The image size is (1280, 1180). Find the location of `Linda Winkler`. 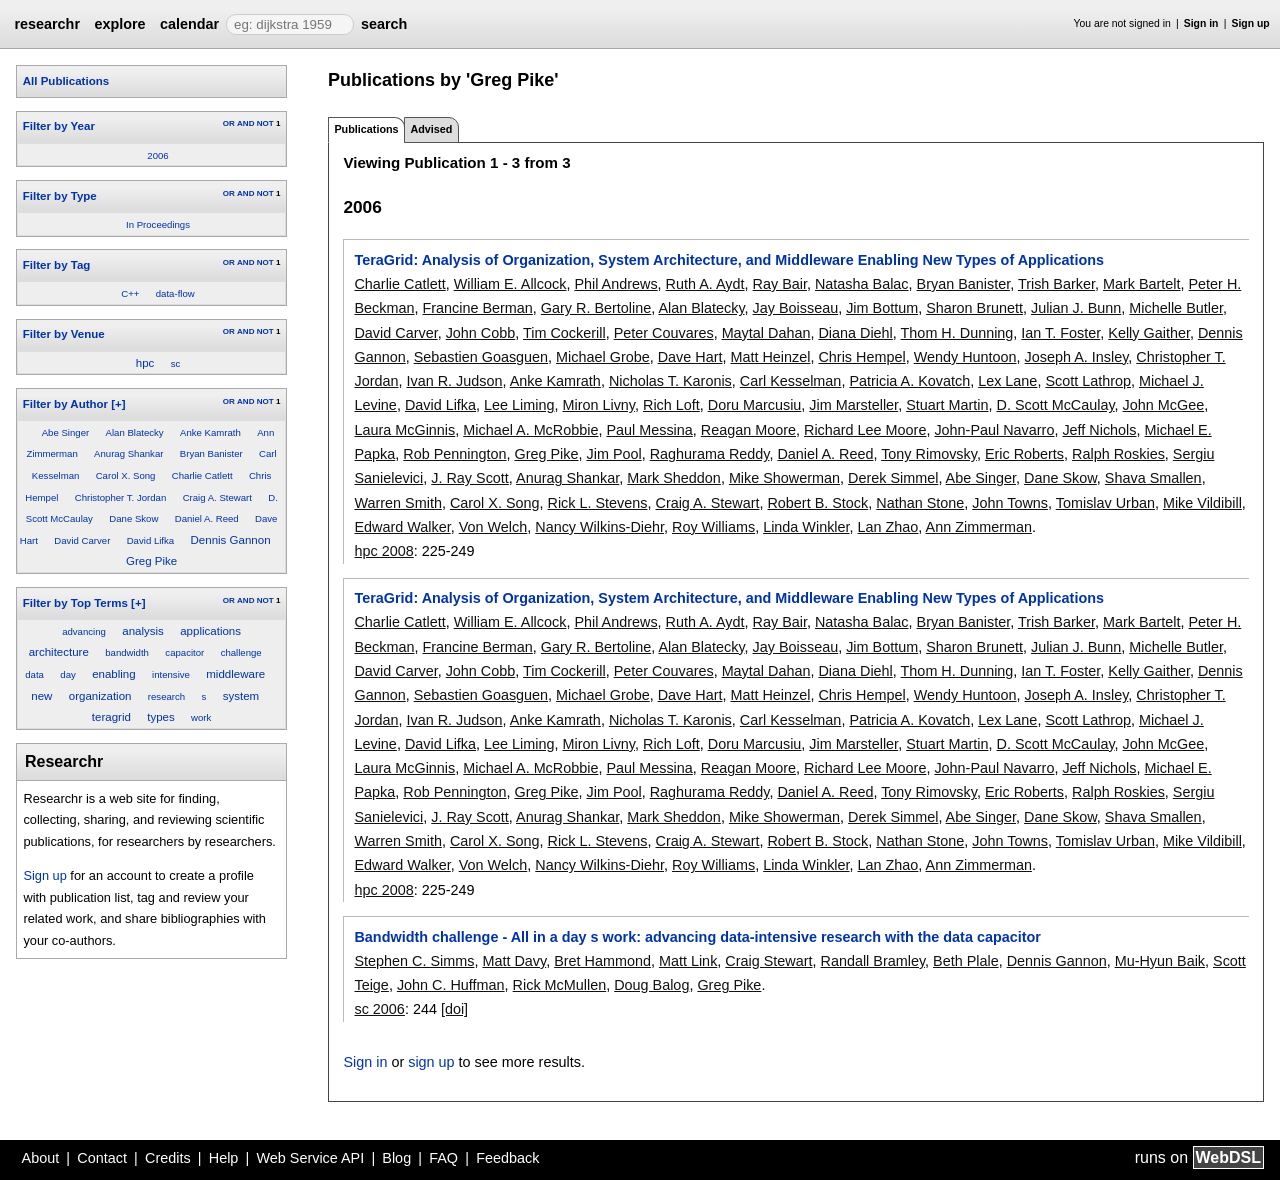

Linda Winkler is located at coordinates (806, 527).